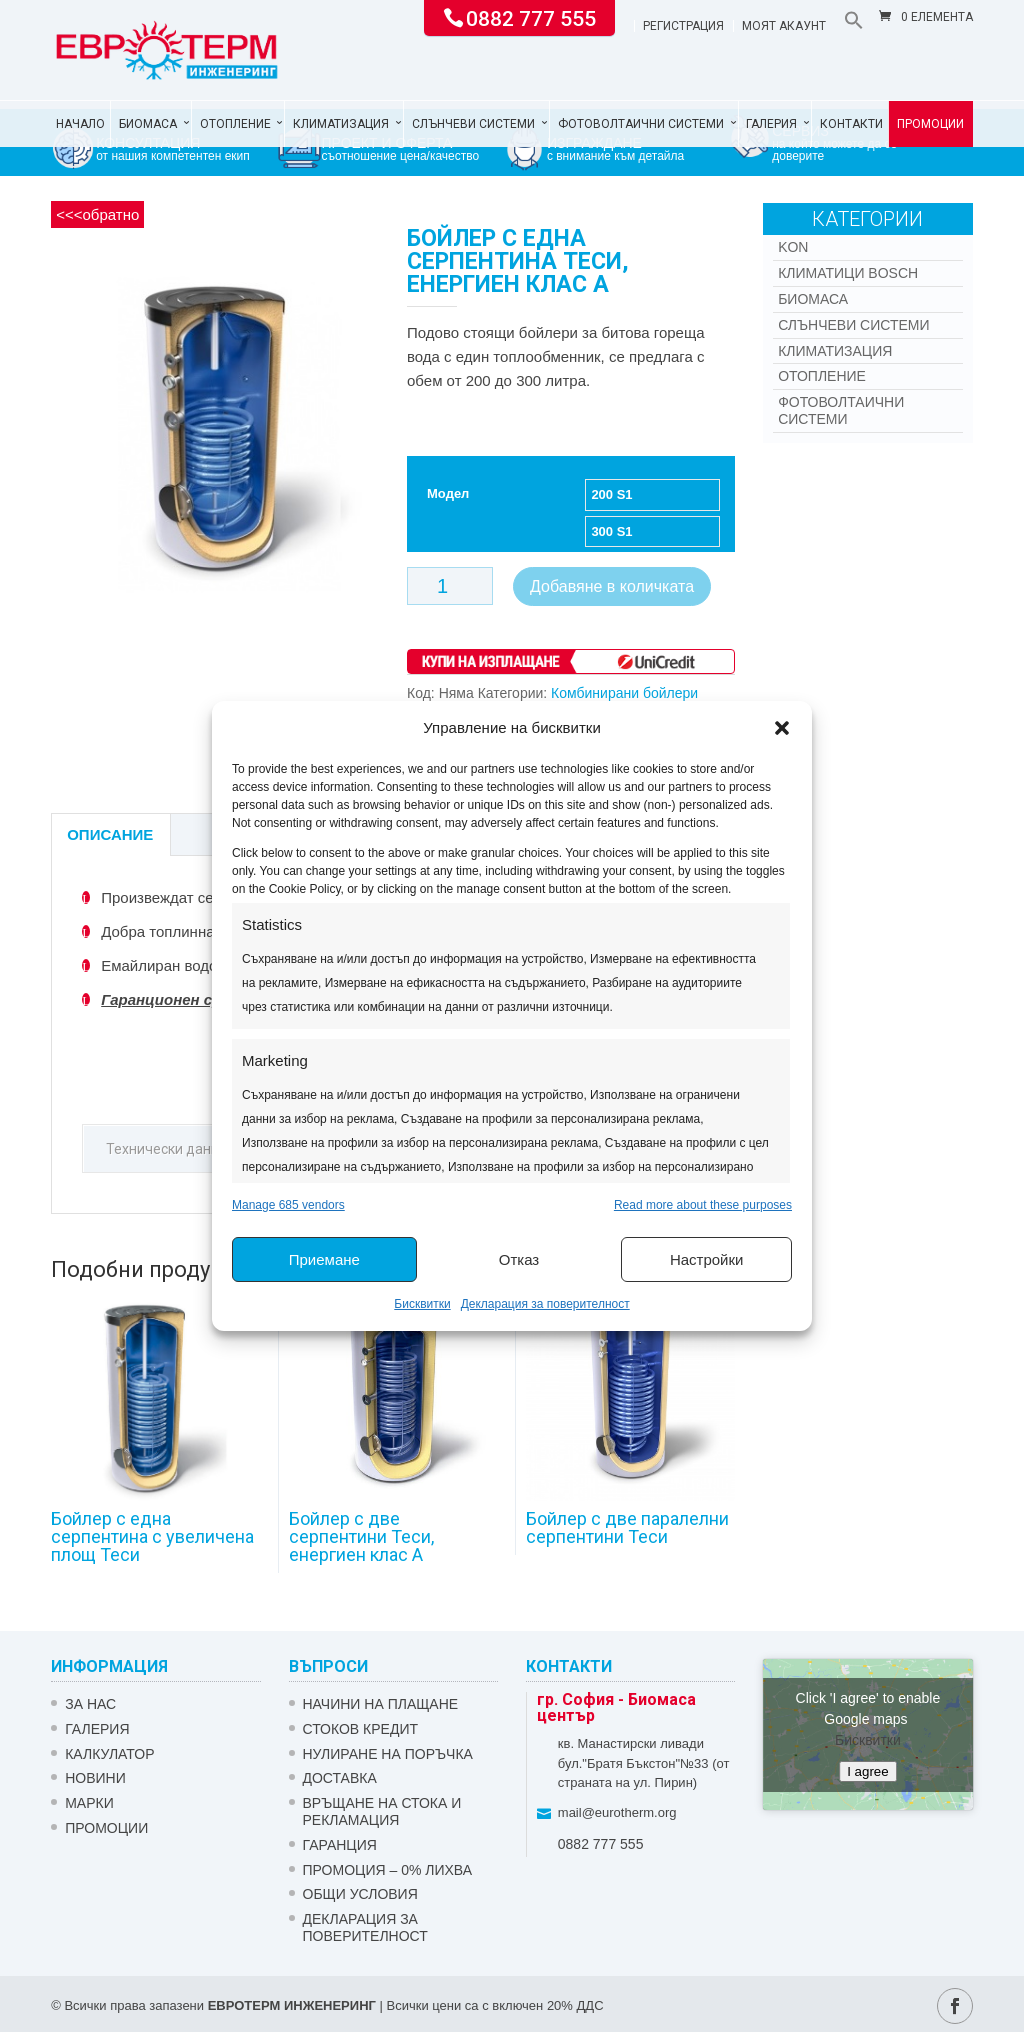  Describe the element at coordinates (340, 1778) in the screenshot. I see `ДОСТАВКА` at that location.